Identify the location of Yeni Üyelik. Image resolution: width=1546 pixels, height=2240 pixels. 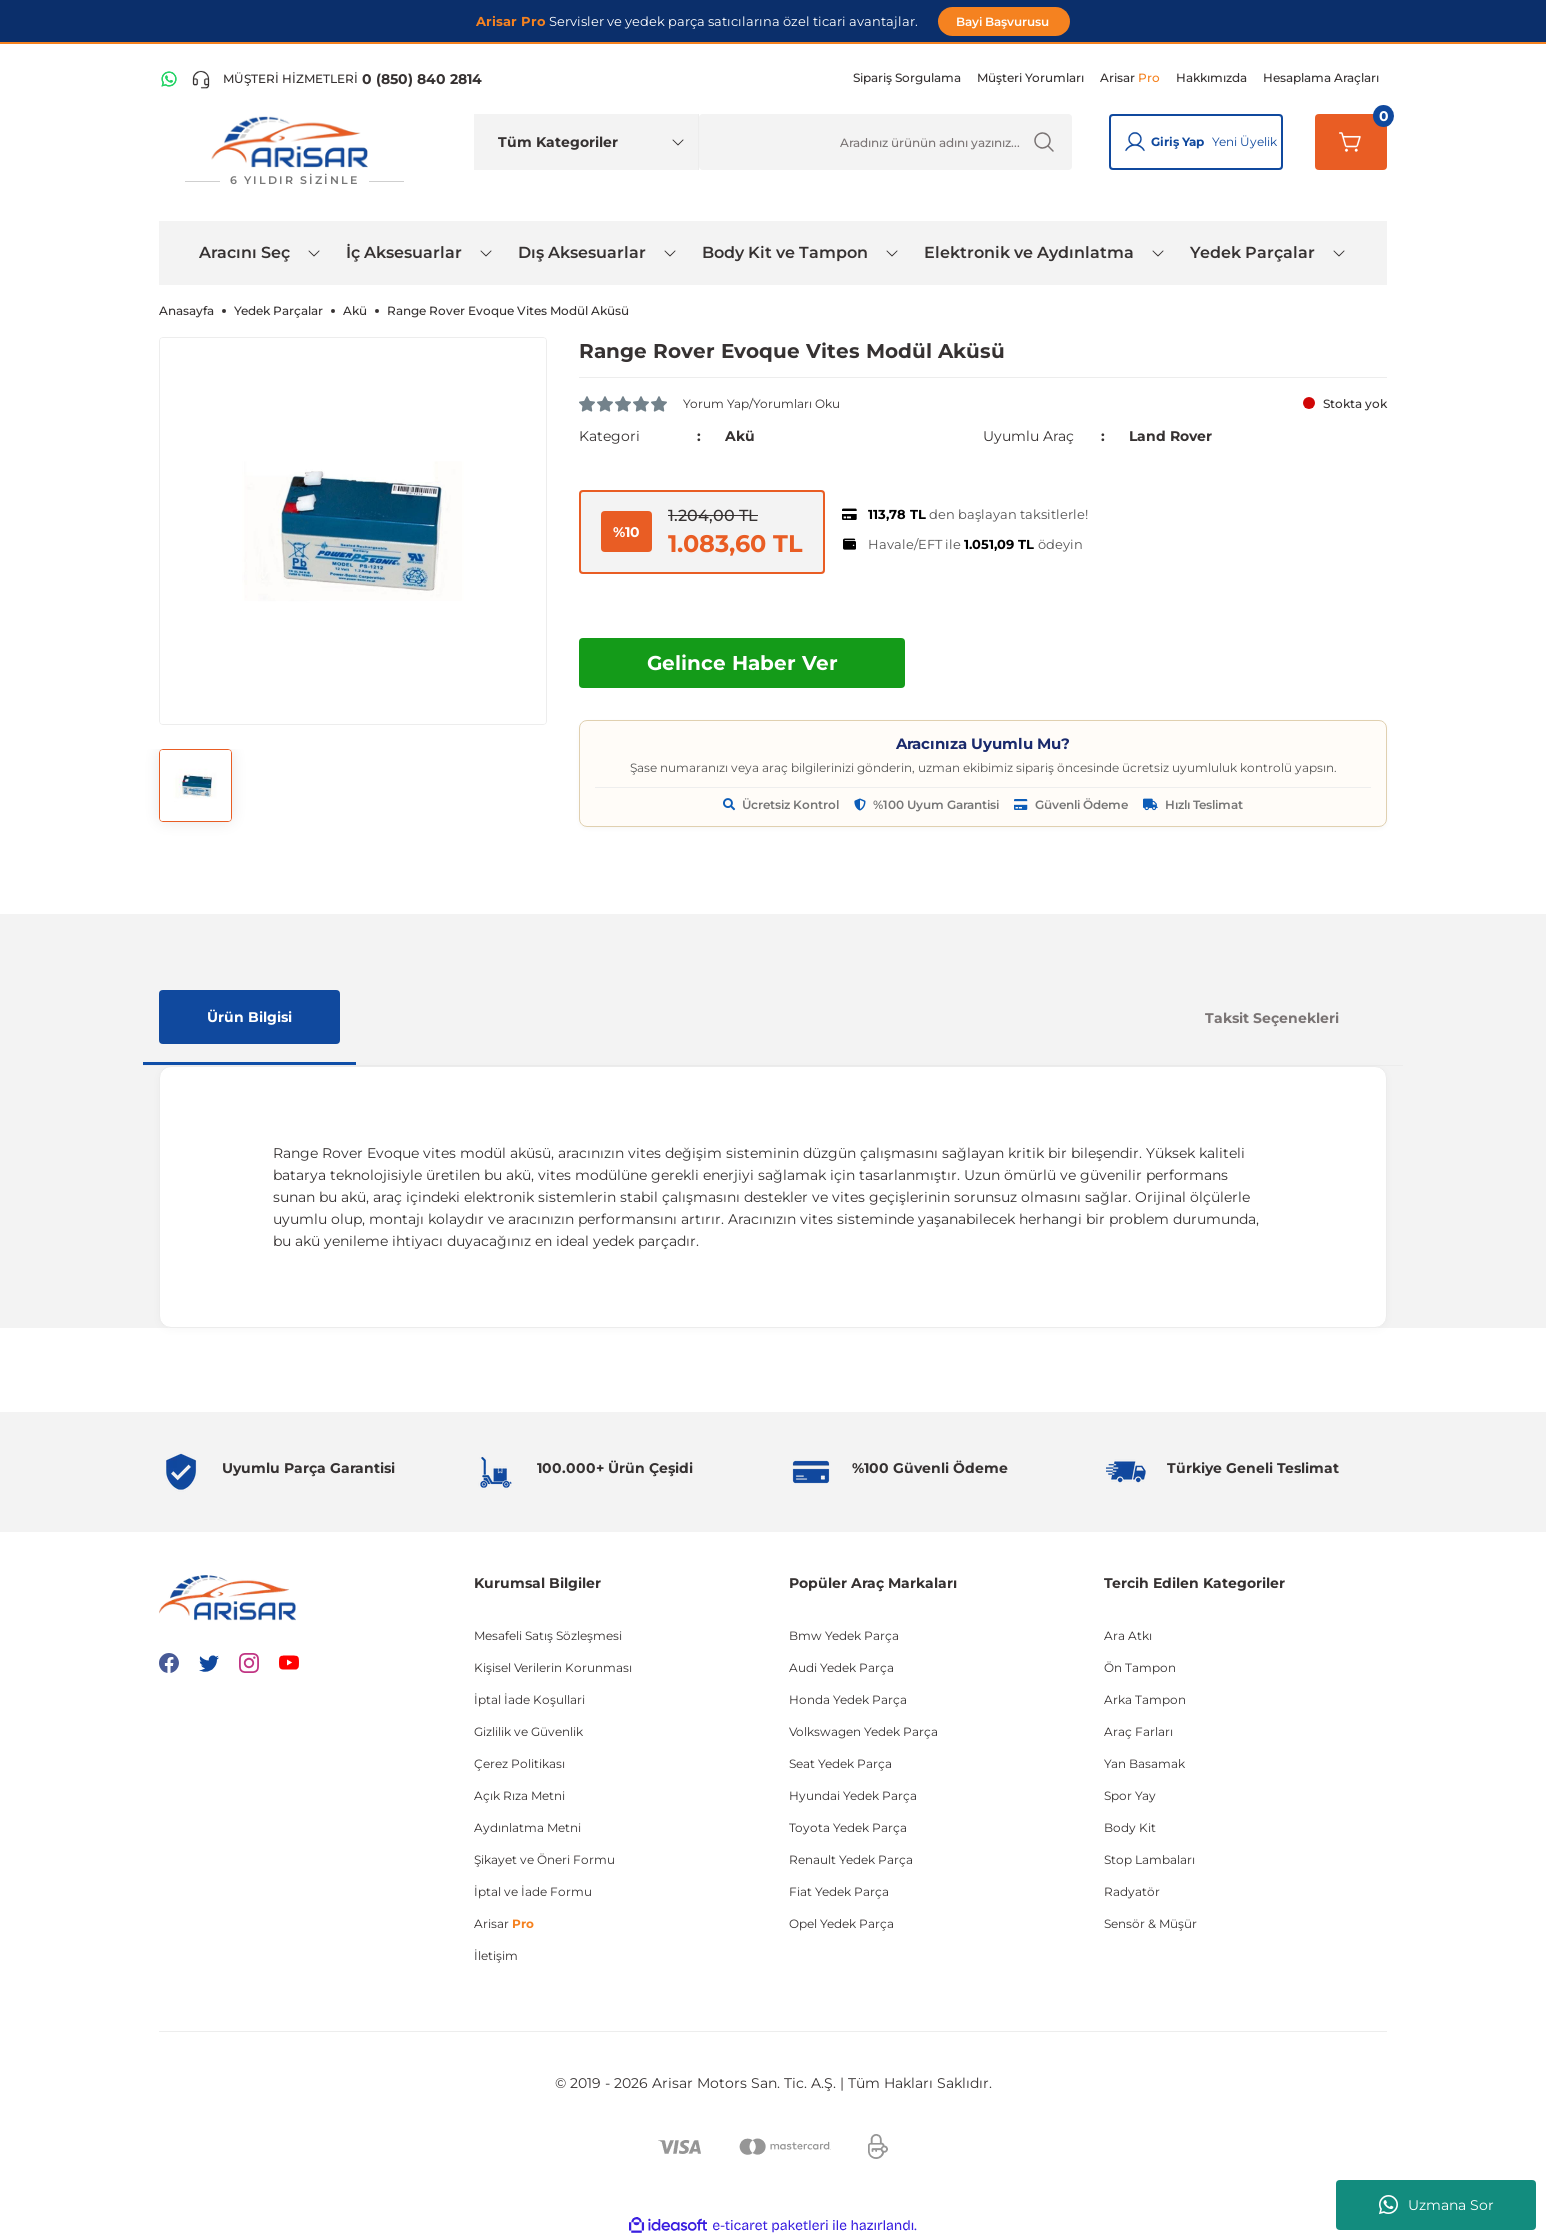
(1244, 141).